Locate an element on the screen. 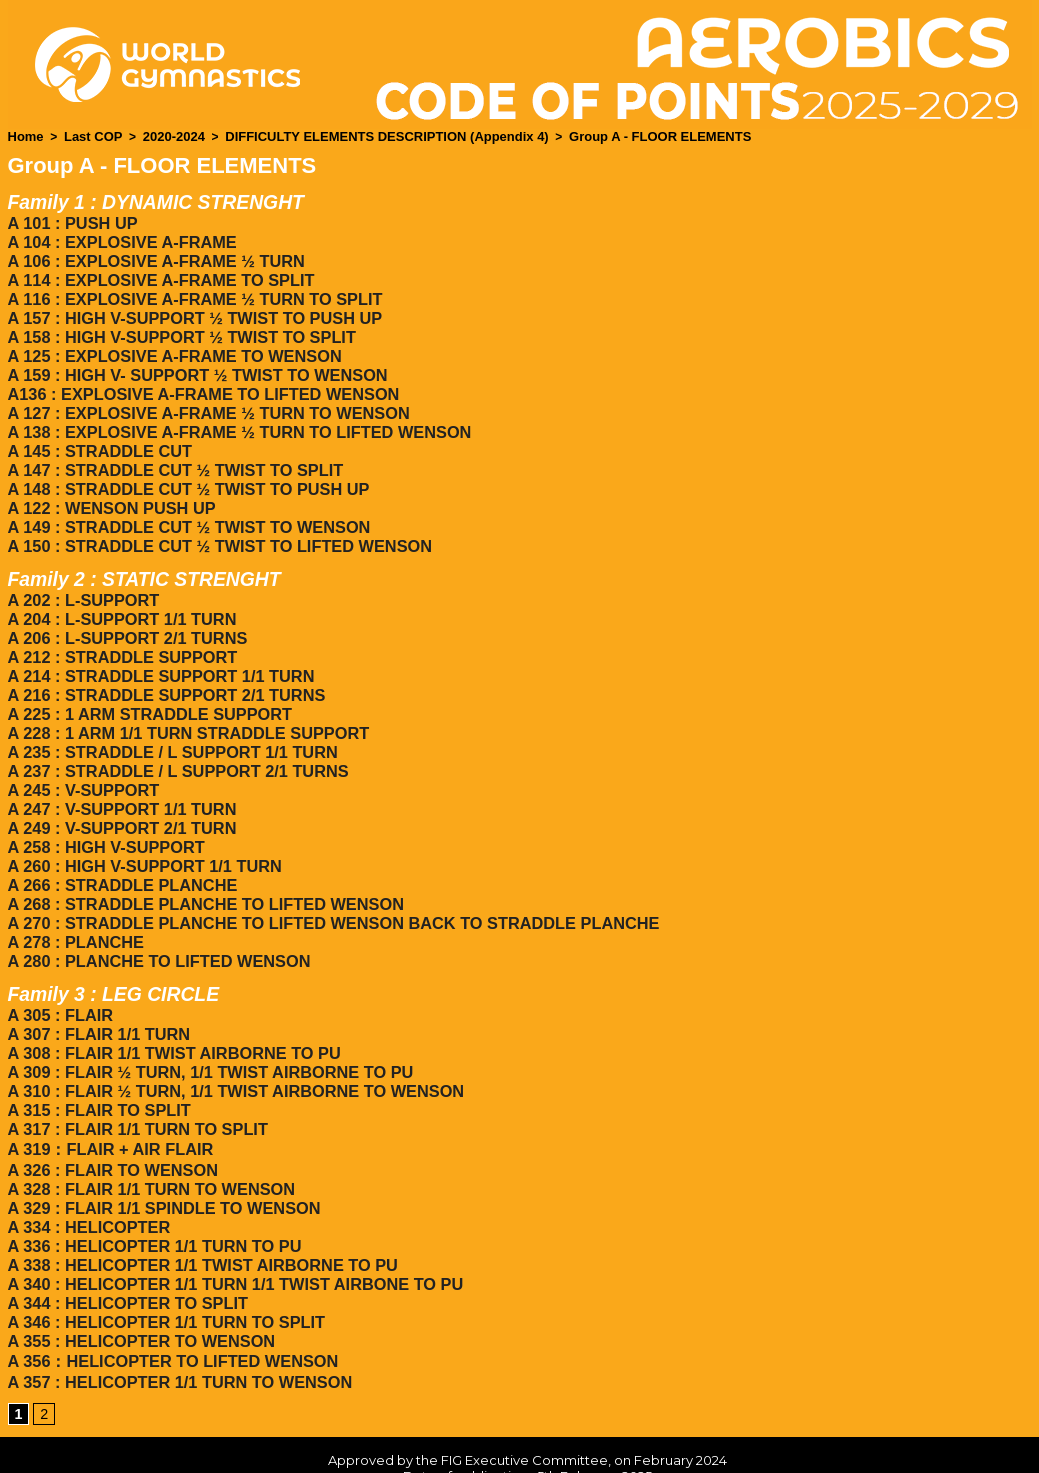 The height and width of the screenshot is (1473, 1039). Family 2 : STATIC STRENGHT is located at coordinates (149, 560).